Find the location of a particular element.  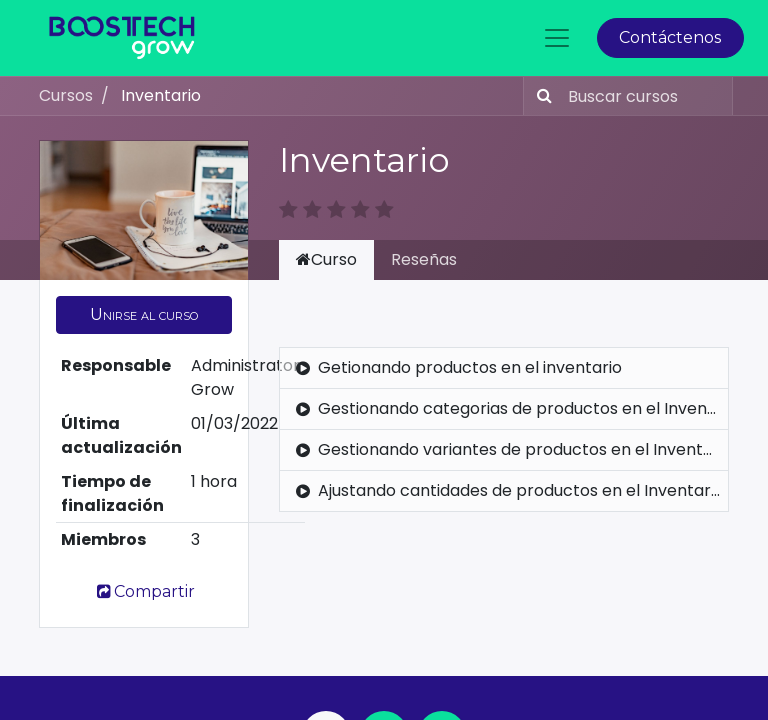

Curso [tab] is located at coordinates (326, 259).